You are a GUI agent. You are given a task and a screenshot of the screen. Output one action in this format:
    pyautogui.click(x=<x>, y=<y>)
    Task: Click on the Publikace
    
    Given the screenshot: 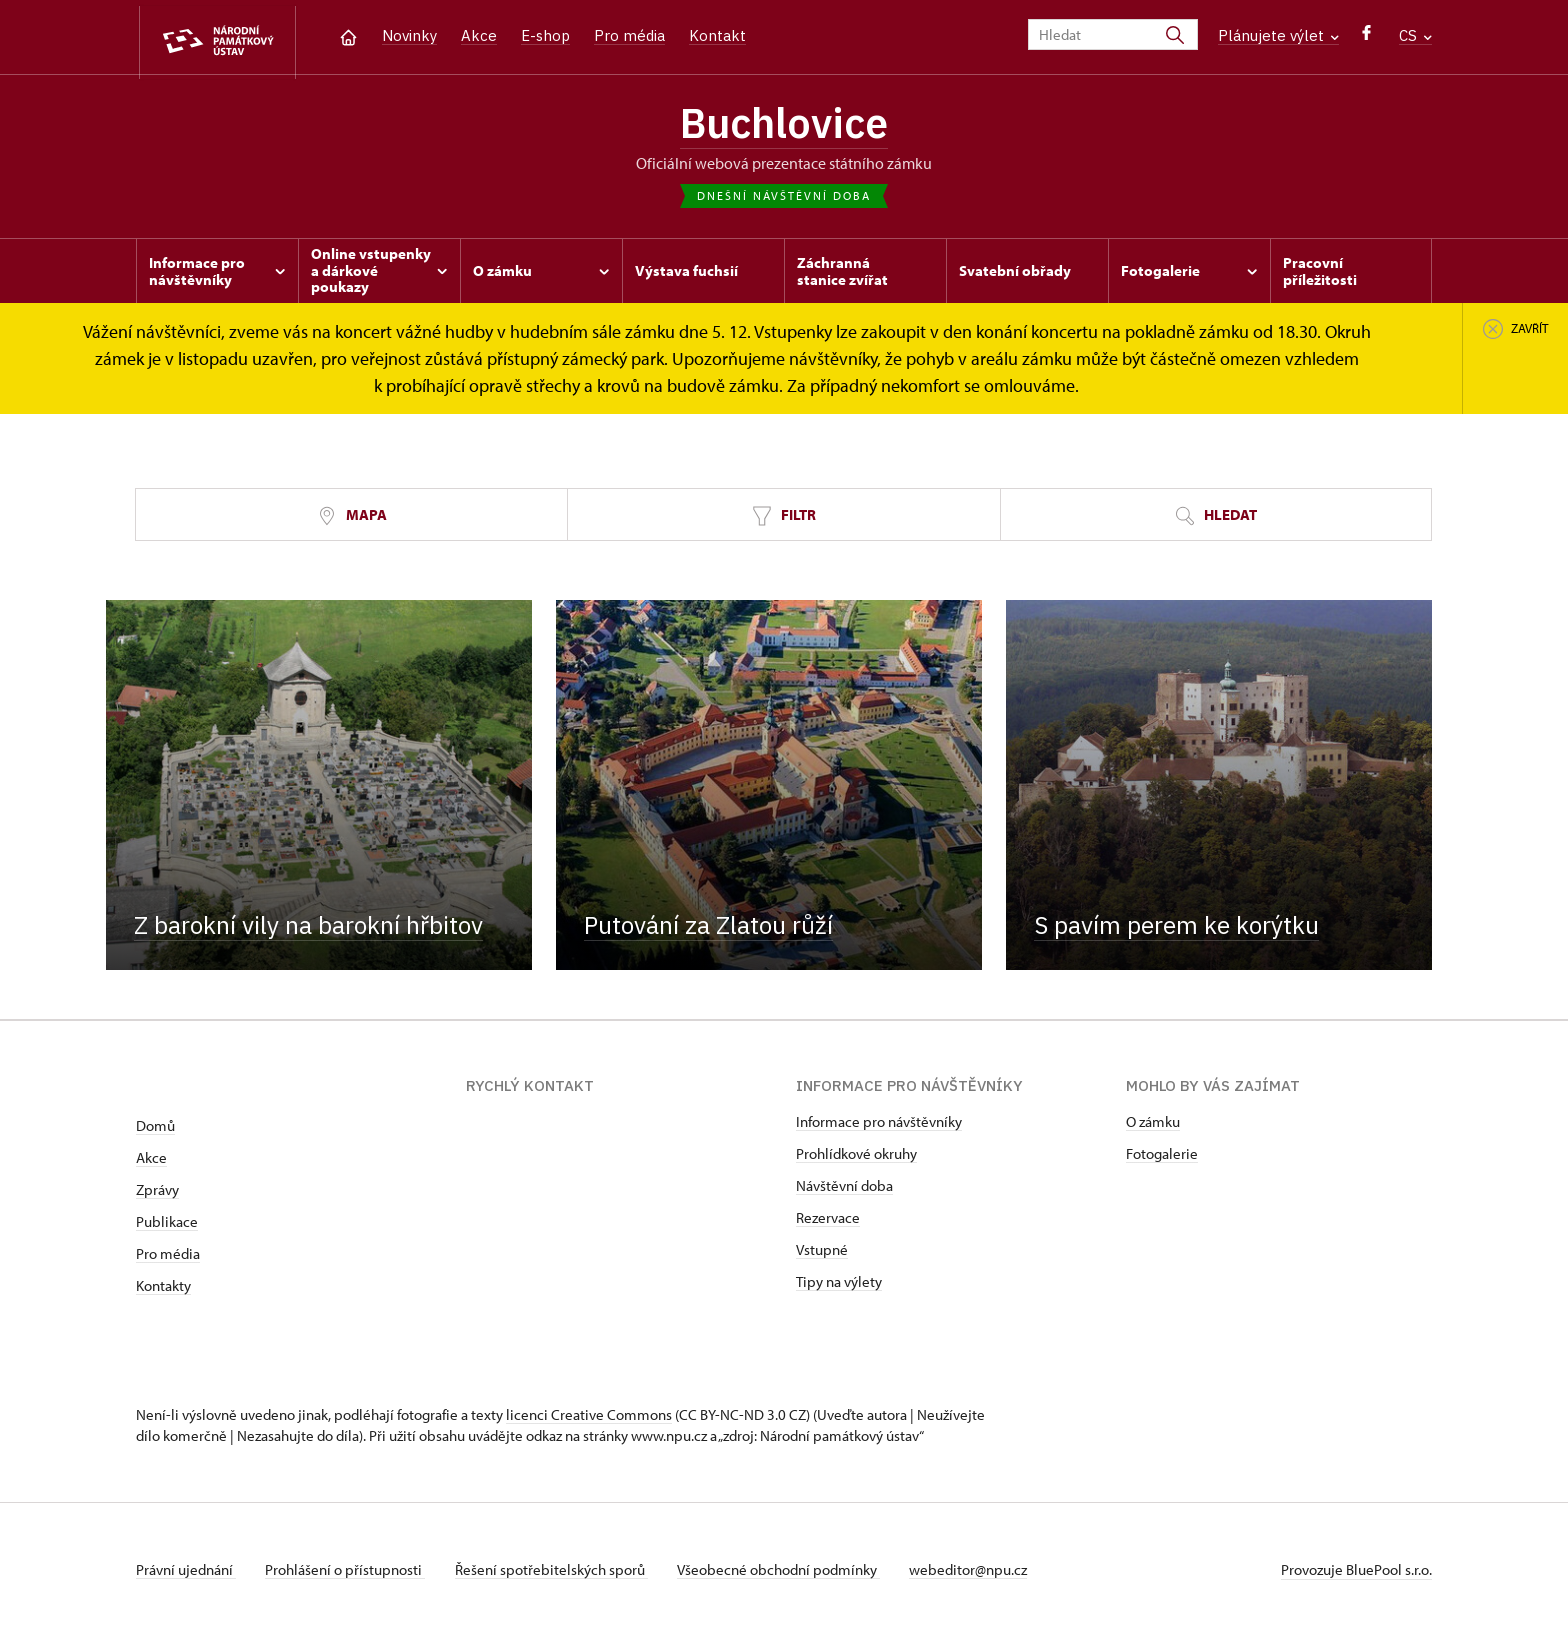 What is the action you would take?
    pyautogui.click(x=167, y=1225)
    